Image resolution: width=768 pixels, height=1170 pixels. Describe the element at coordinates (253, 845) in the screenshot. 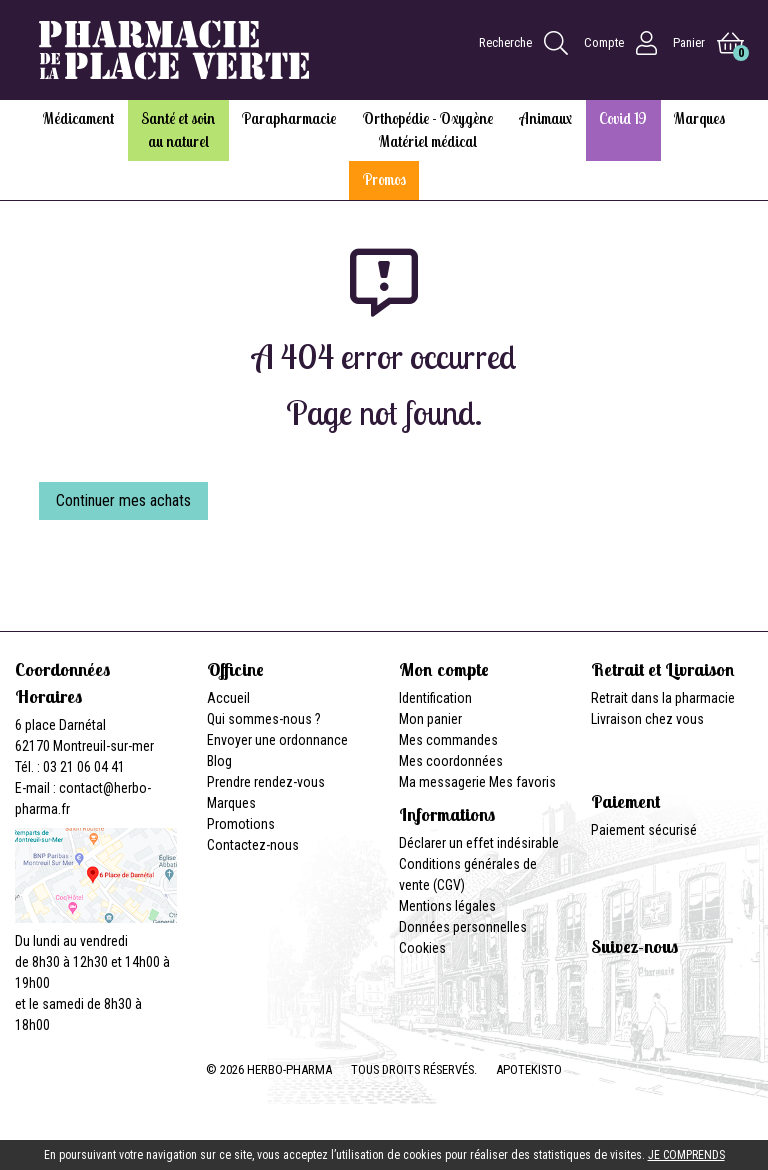

I see `Contactez-nous` at that location.